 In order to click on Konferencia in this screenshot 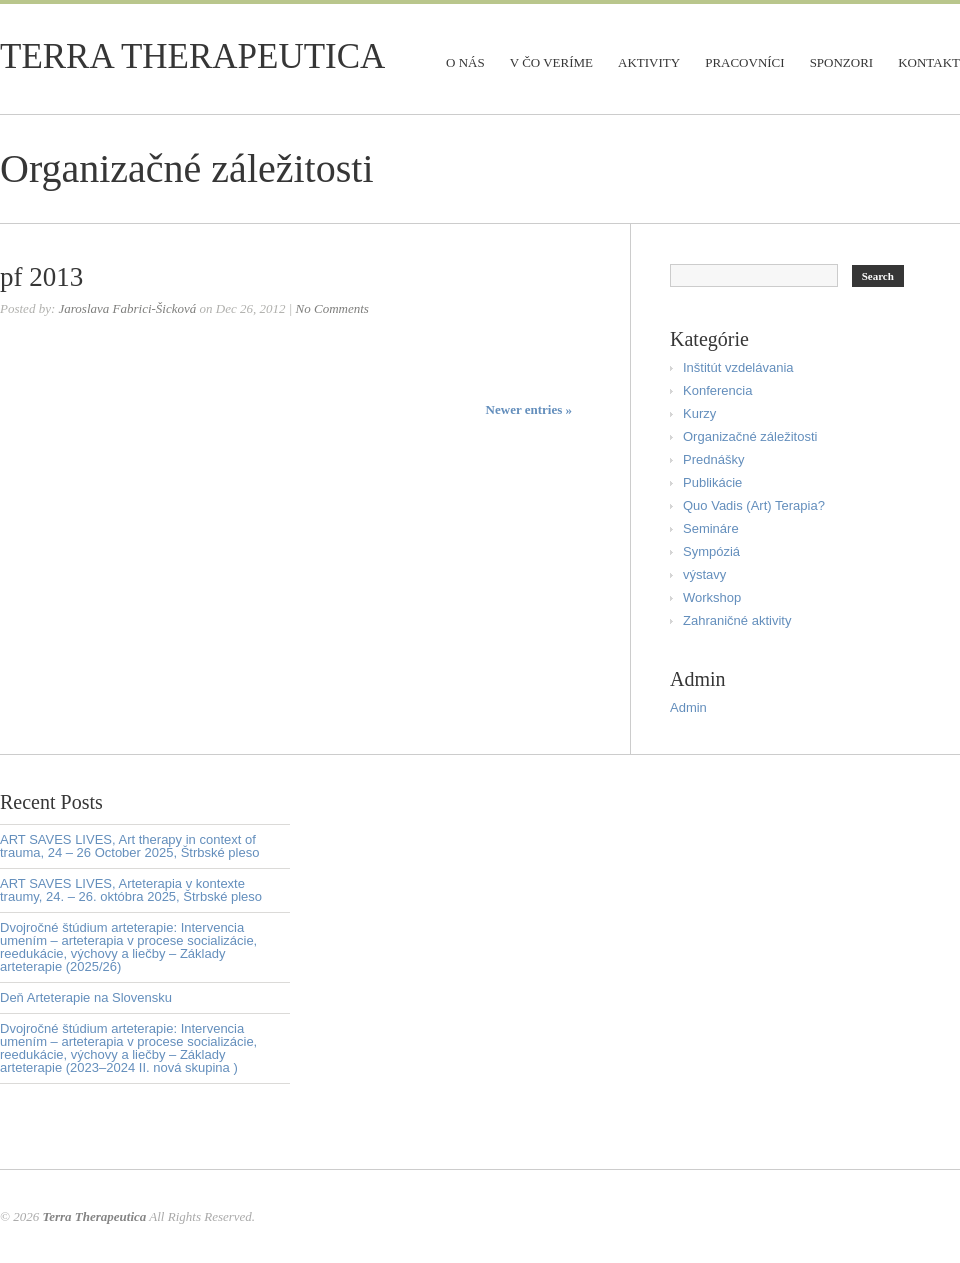, I will do `click(717, 390)`.